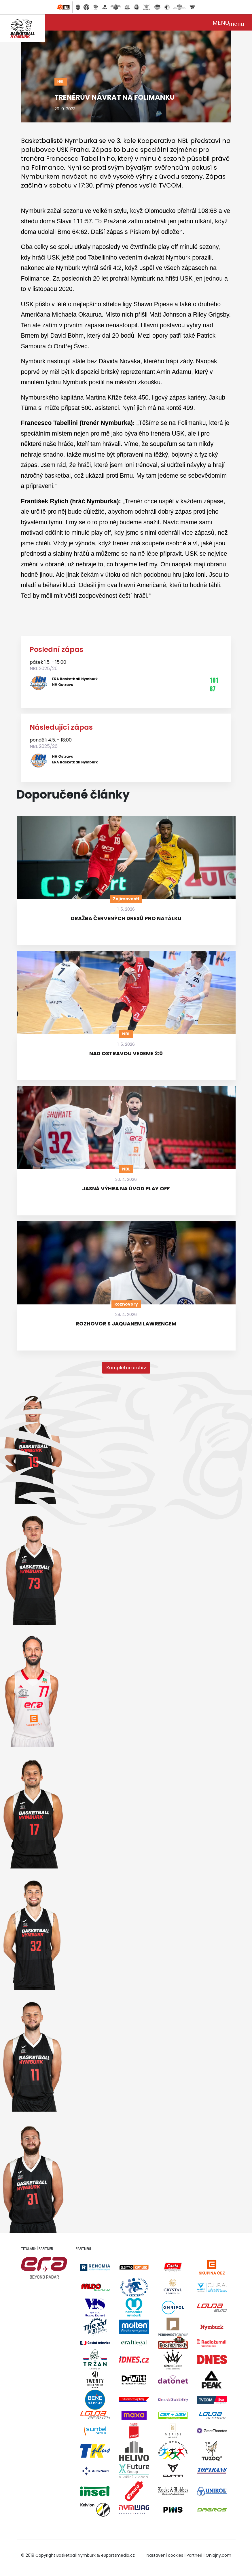 This screenshot has height=2576, width=252. I want to click on [Toggle navigation], so click(228, 22).